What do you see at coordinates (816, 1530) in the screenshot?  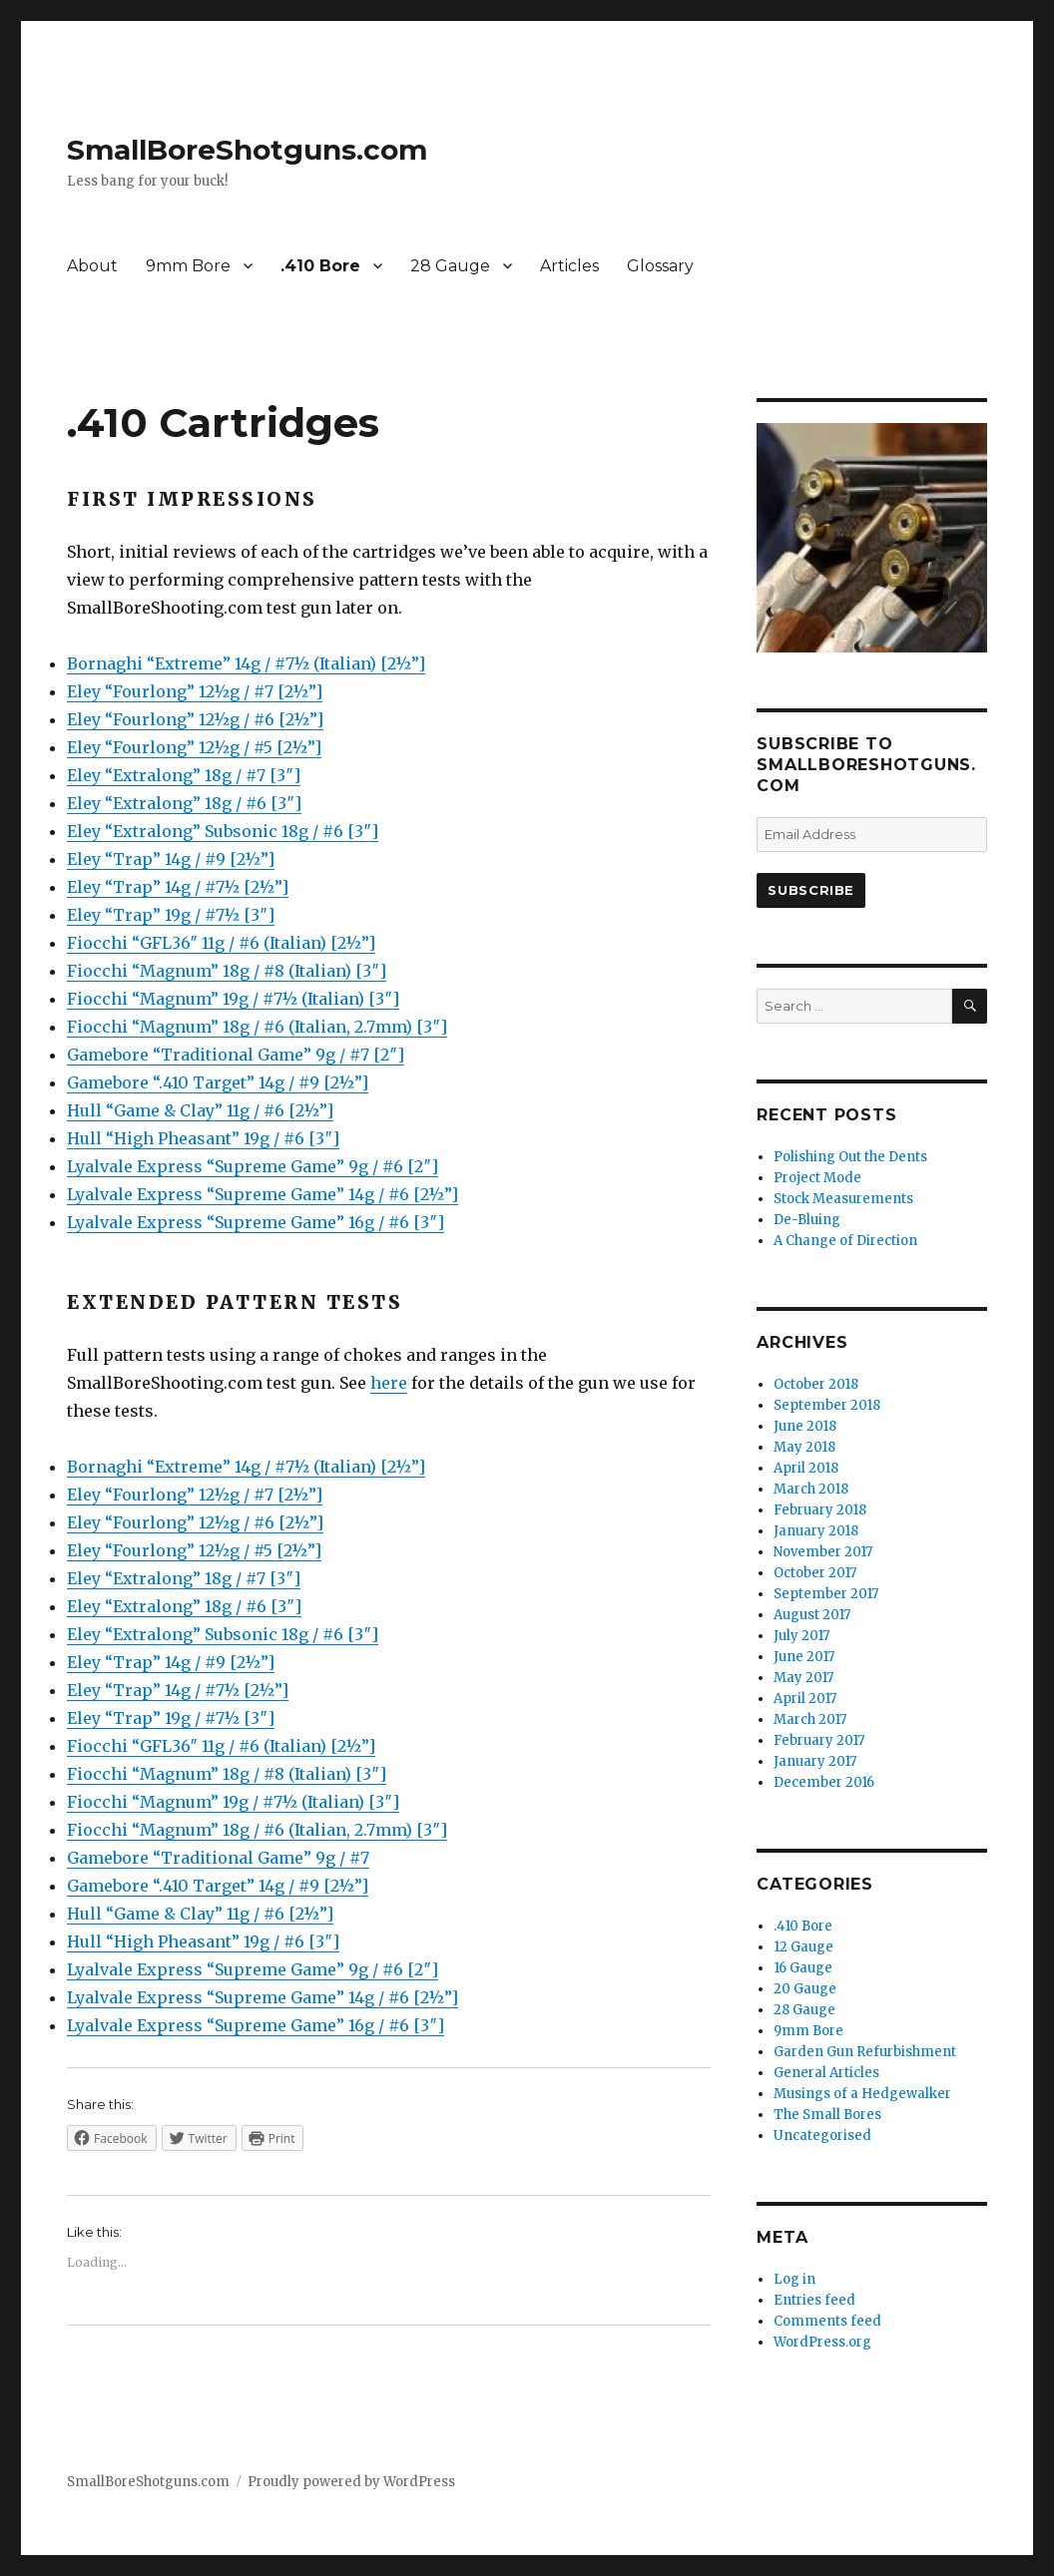 I see `January 2018` at bounding box center [816, 1530].